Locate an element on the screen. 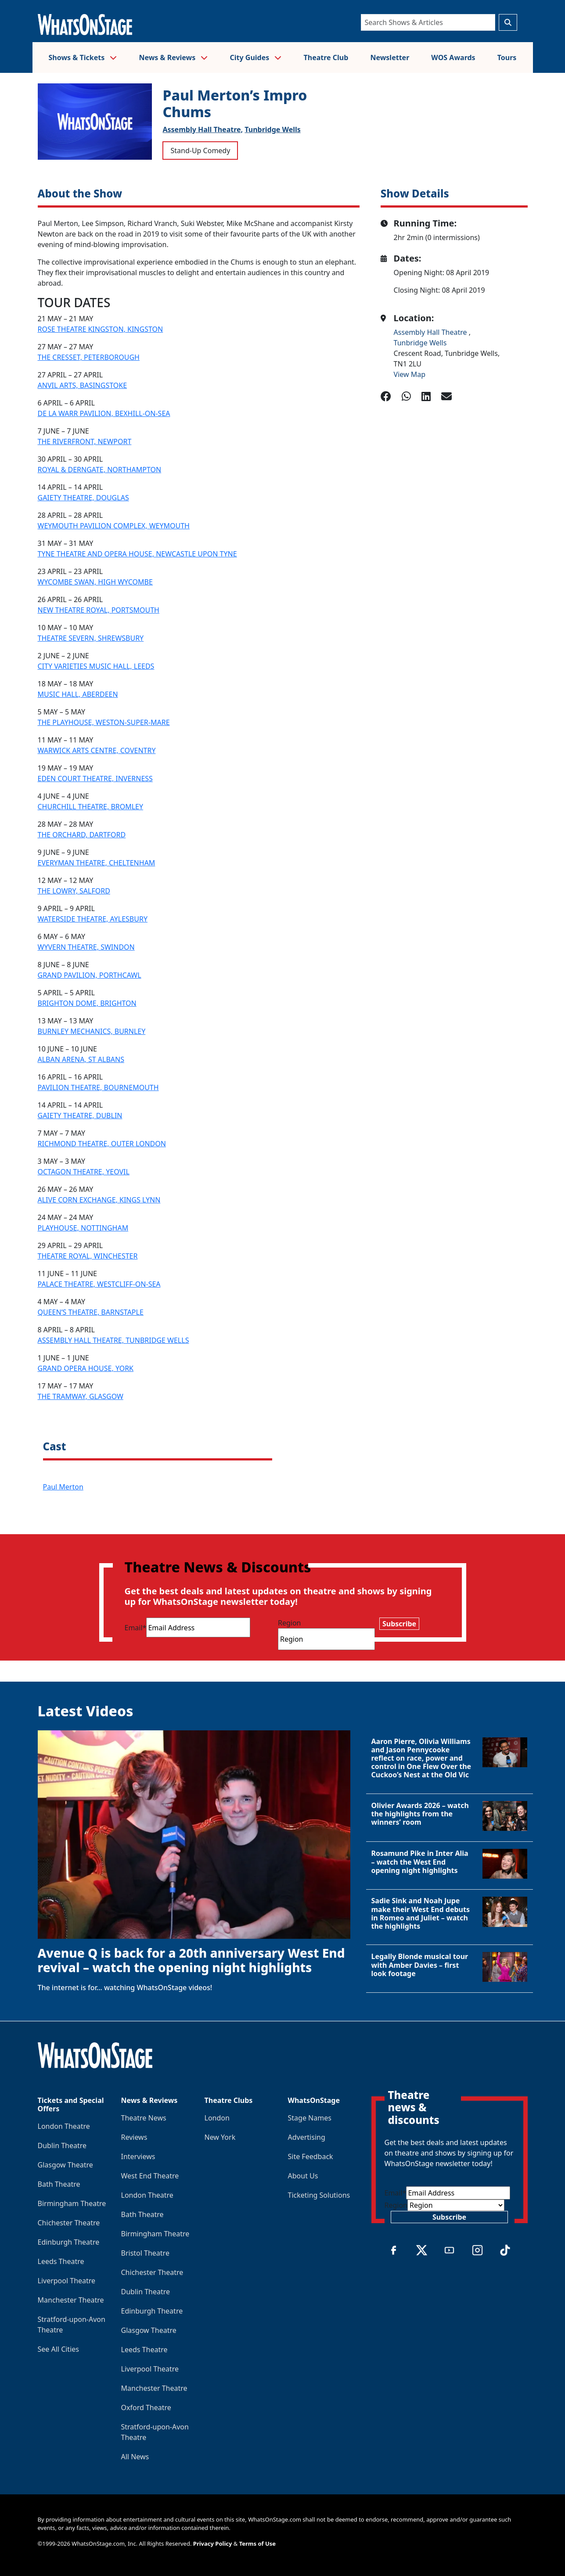 The width and height of the screenshot is (565, 2576). City Guides [button] is located at coordinates (256, 57).